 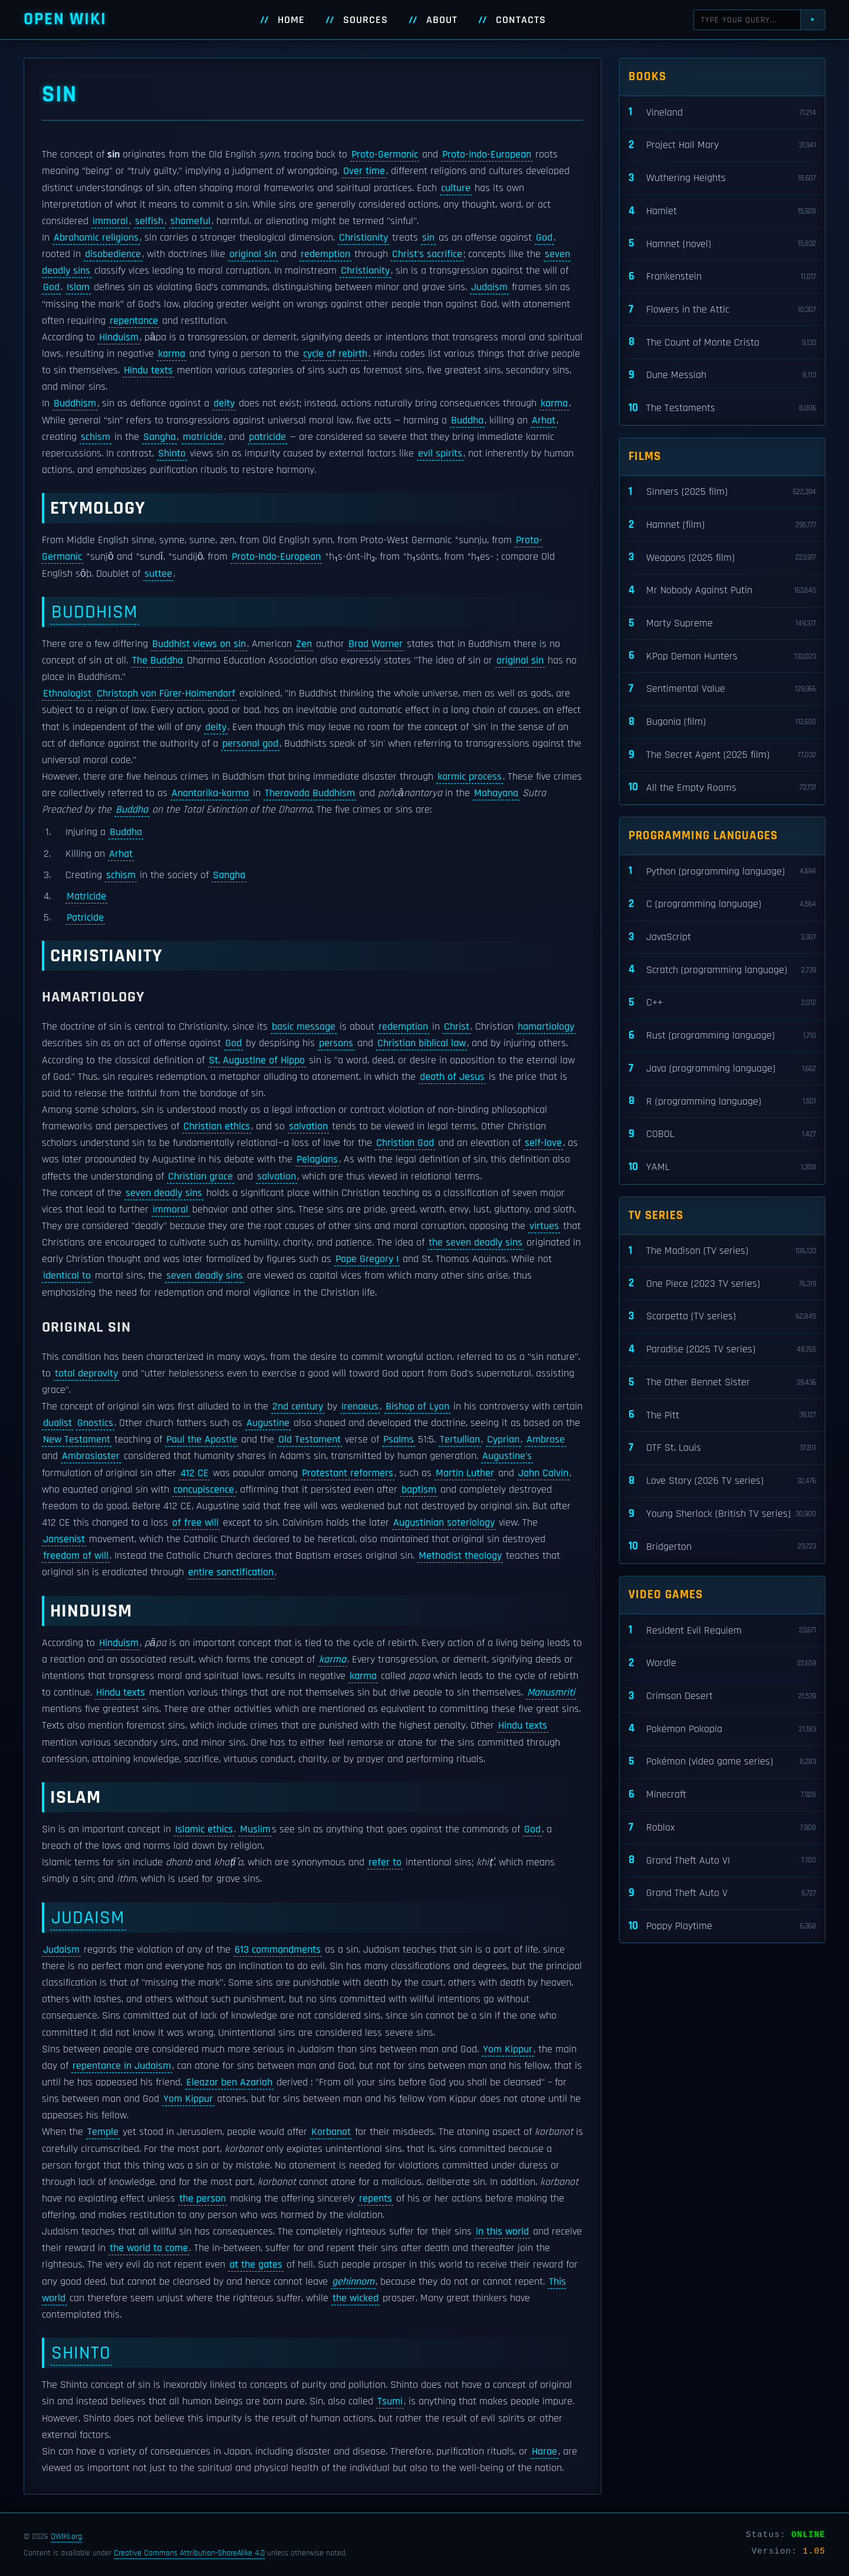 What do you see at coordinates (113, 254) in the screenshot?
I see `disobedience` at bounding box center [113, 254].